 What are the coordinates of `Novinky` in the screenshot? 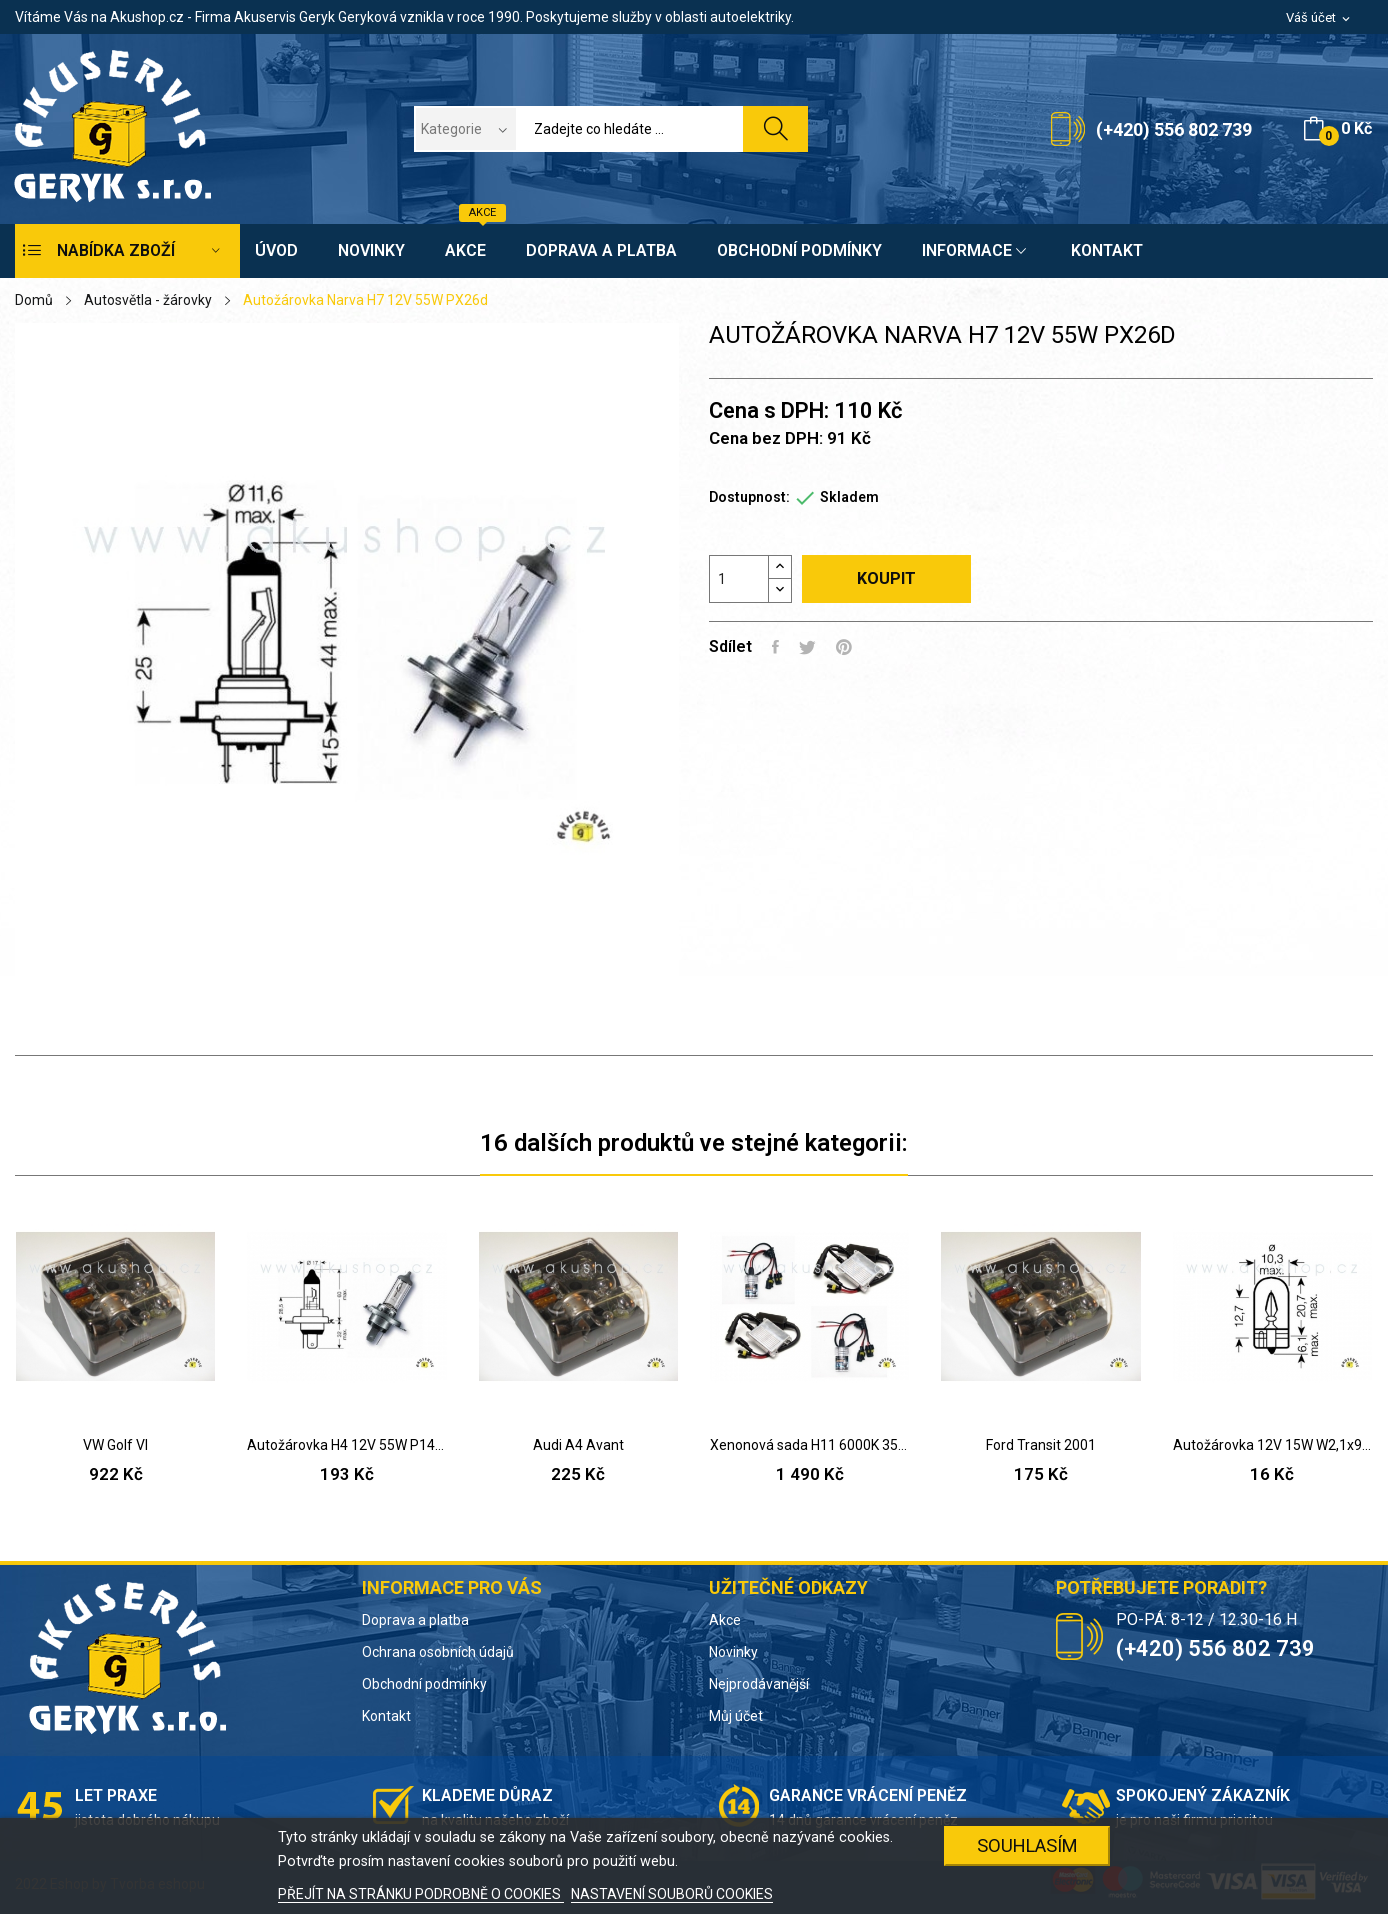 It's located at (733, 1652).